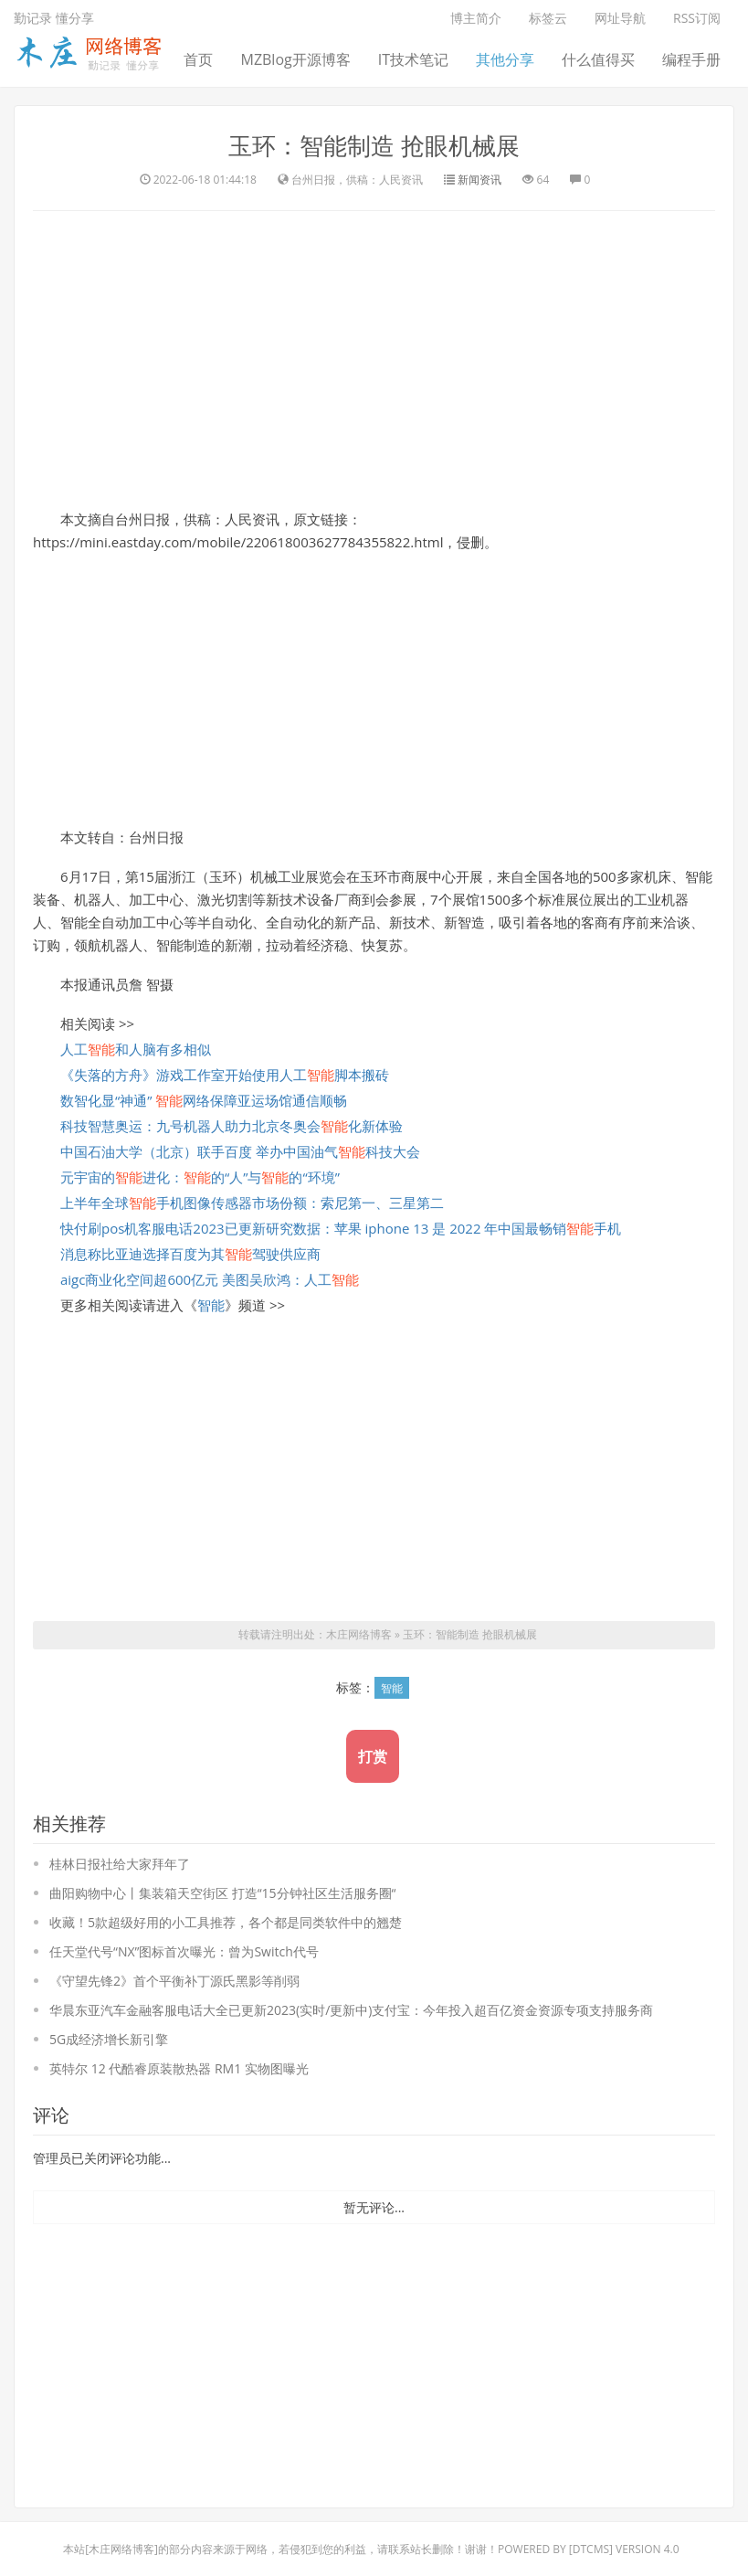  What do you see at coordinates (479, 178) in the screenshot?
I see `新闻资讯` at bounding box center [479, 178].